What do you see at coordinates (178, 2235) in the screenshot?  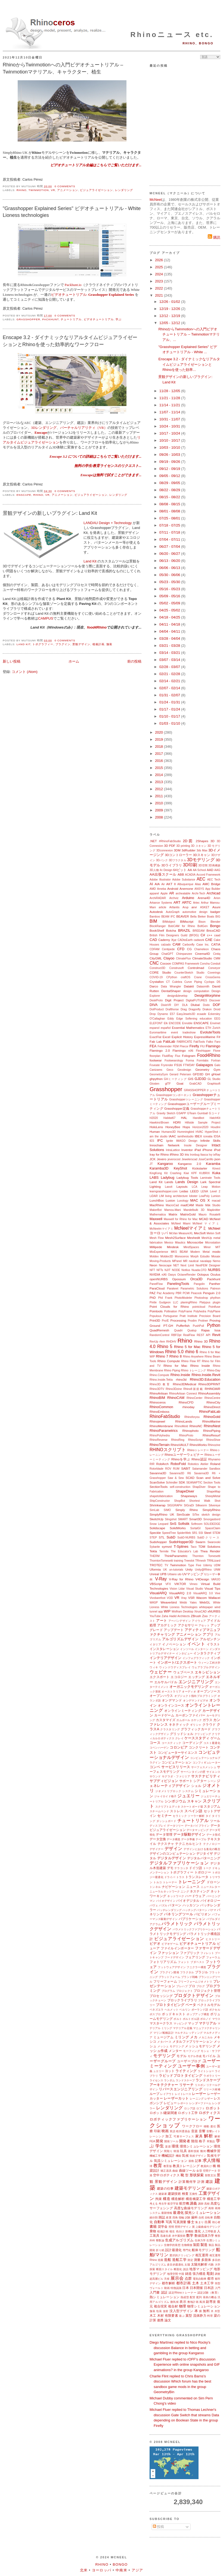 I see `水中翼技術` at bounding box center [178, 2235].